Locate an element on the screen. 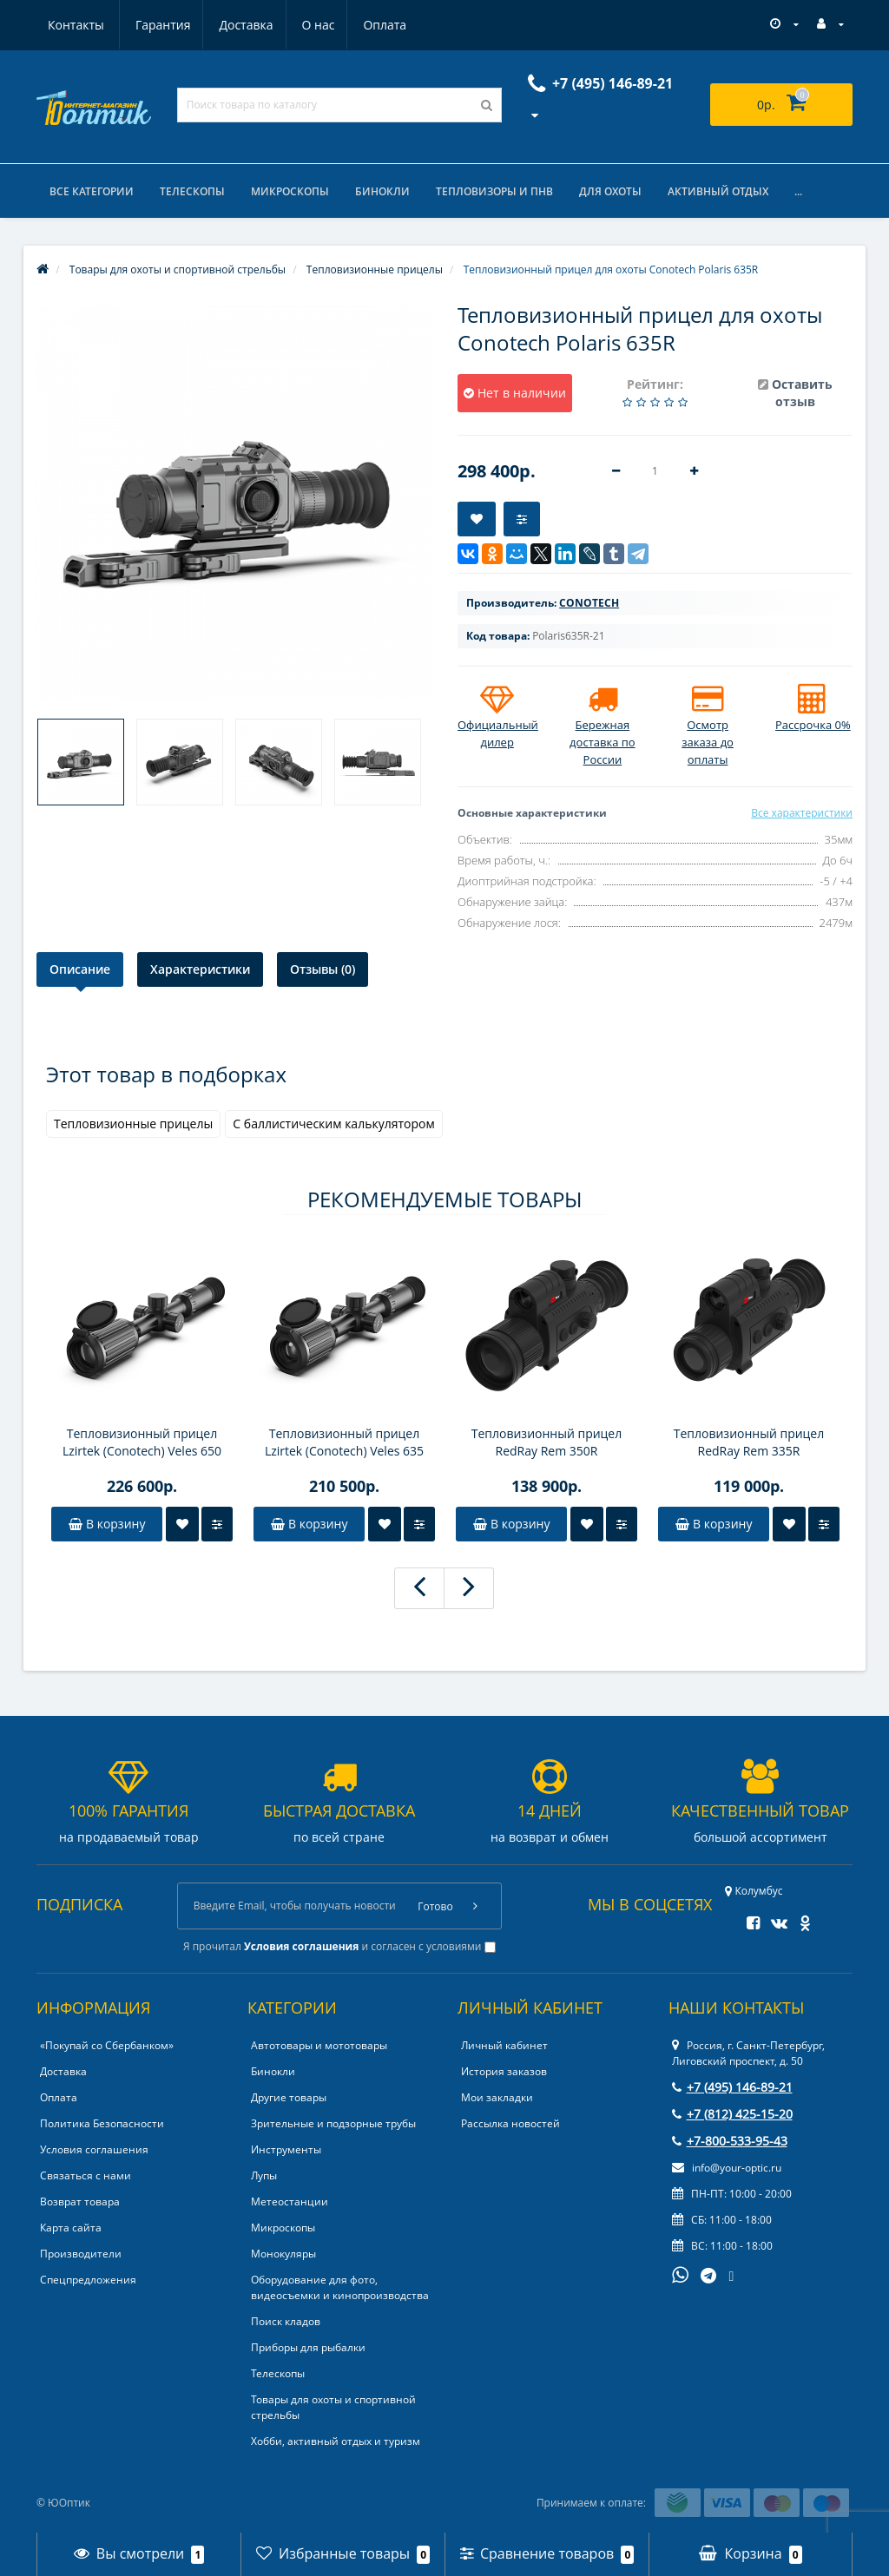  Оборудование для фото, видеосъемки и кинопроизводства is located at coordinates (340, 2287).